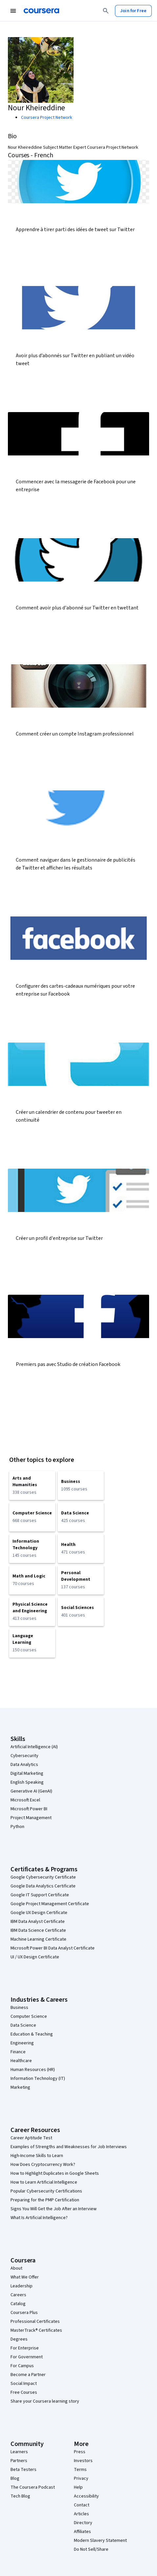  Describe the element at coordinates (22, 2286) in the screenshot. I see `Leadership` at that location.